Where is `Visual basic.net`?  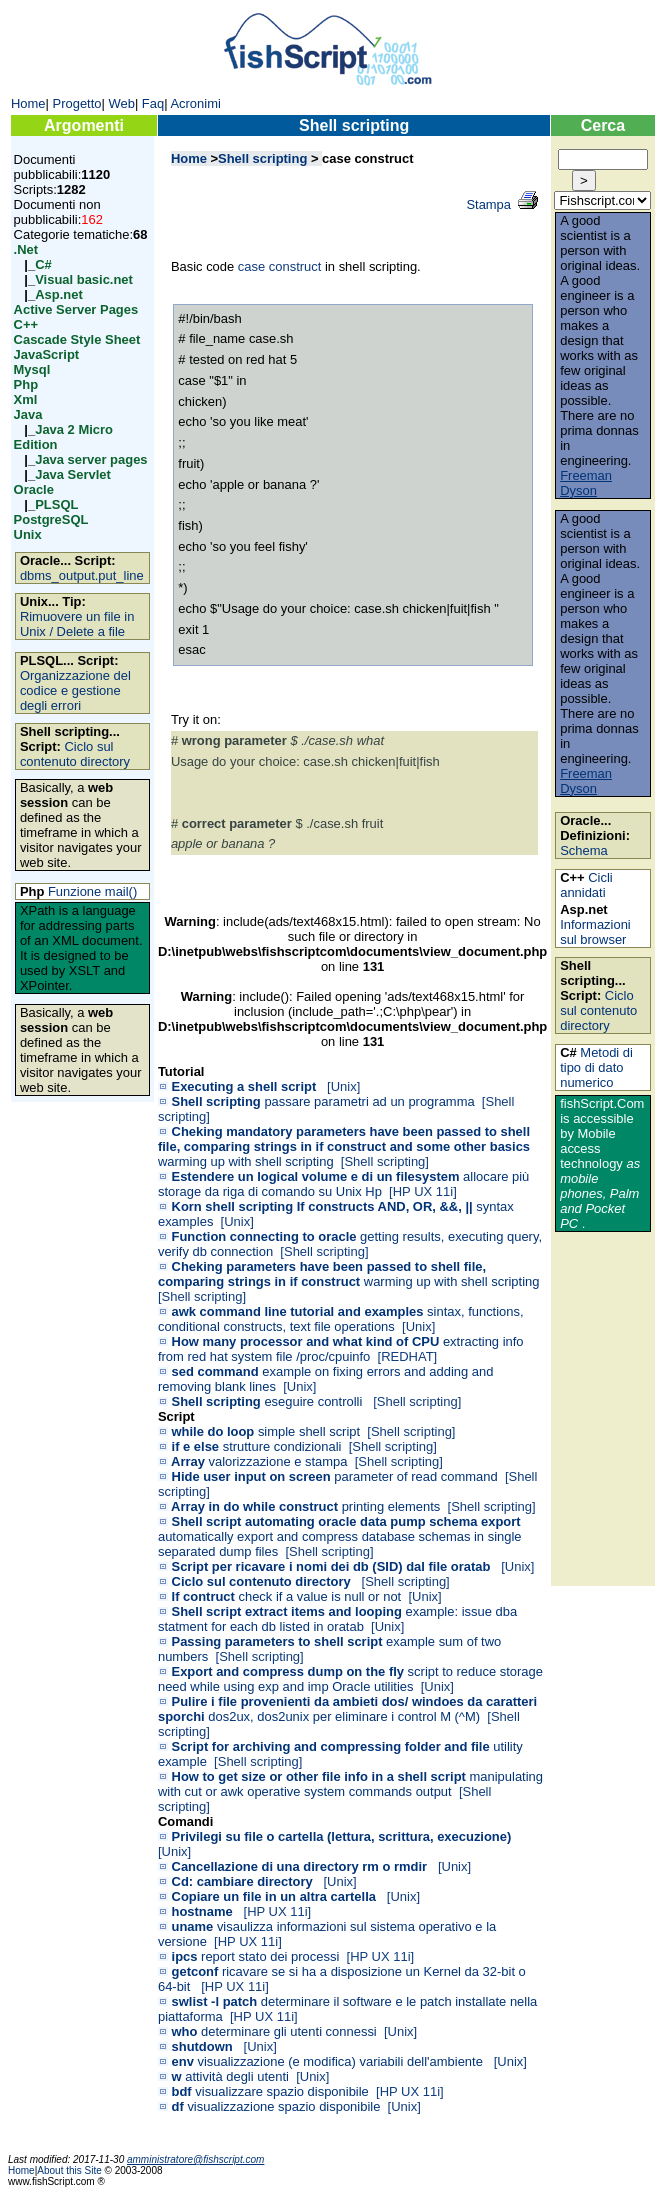 Visual basic.net is located at coordinates (84, 279).